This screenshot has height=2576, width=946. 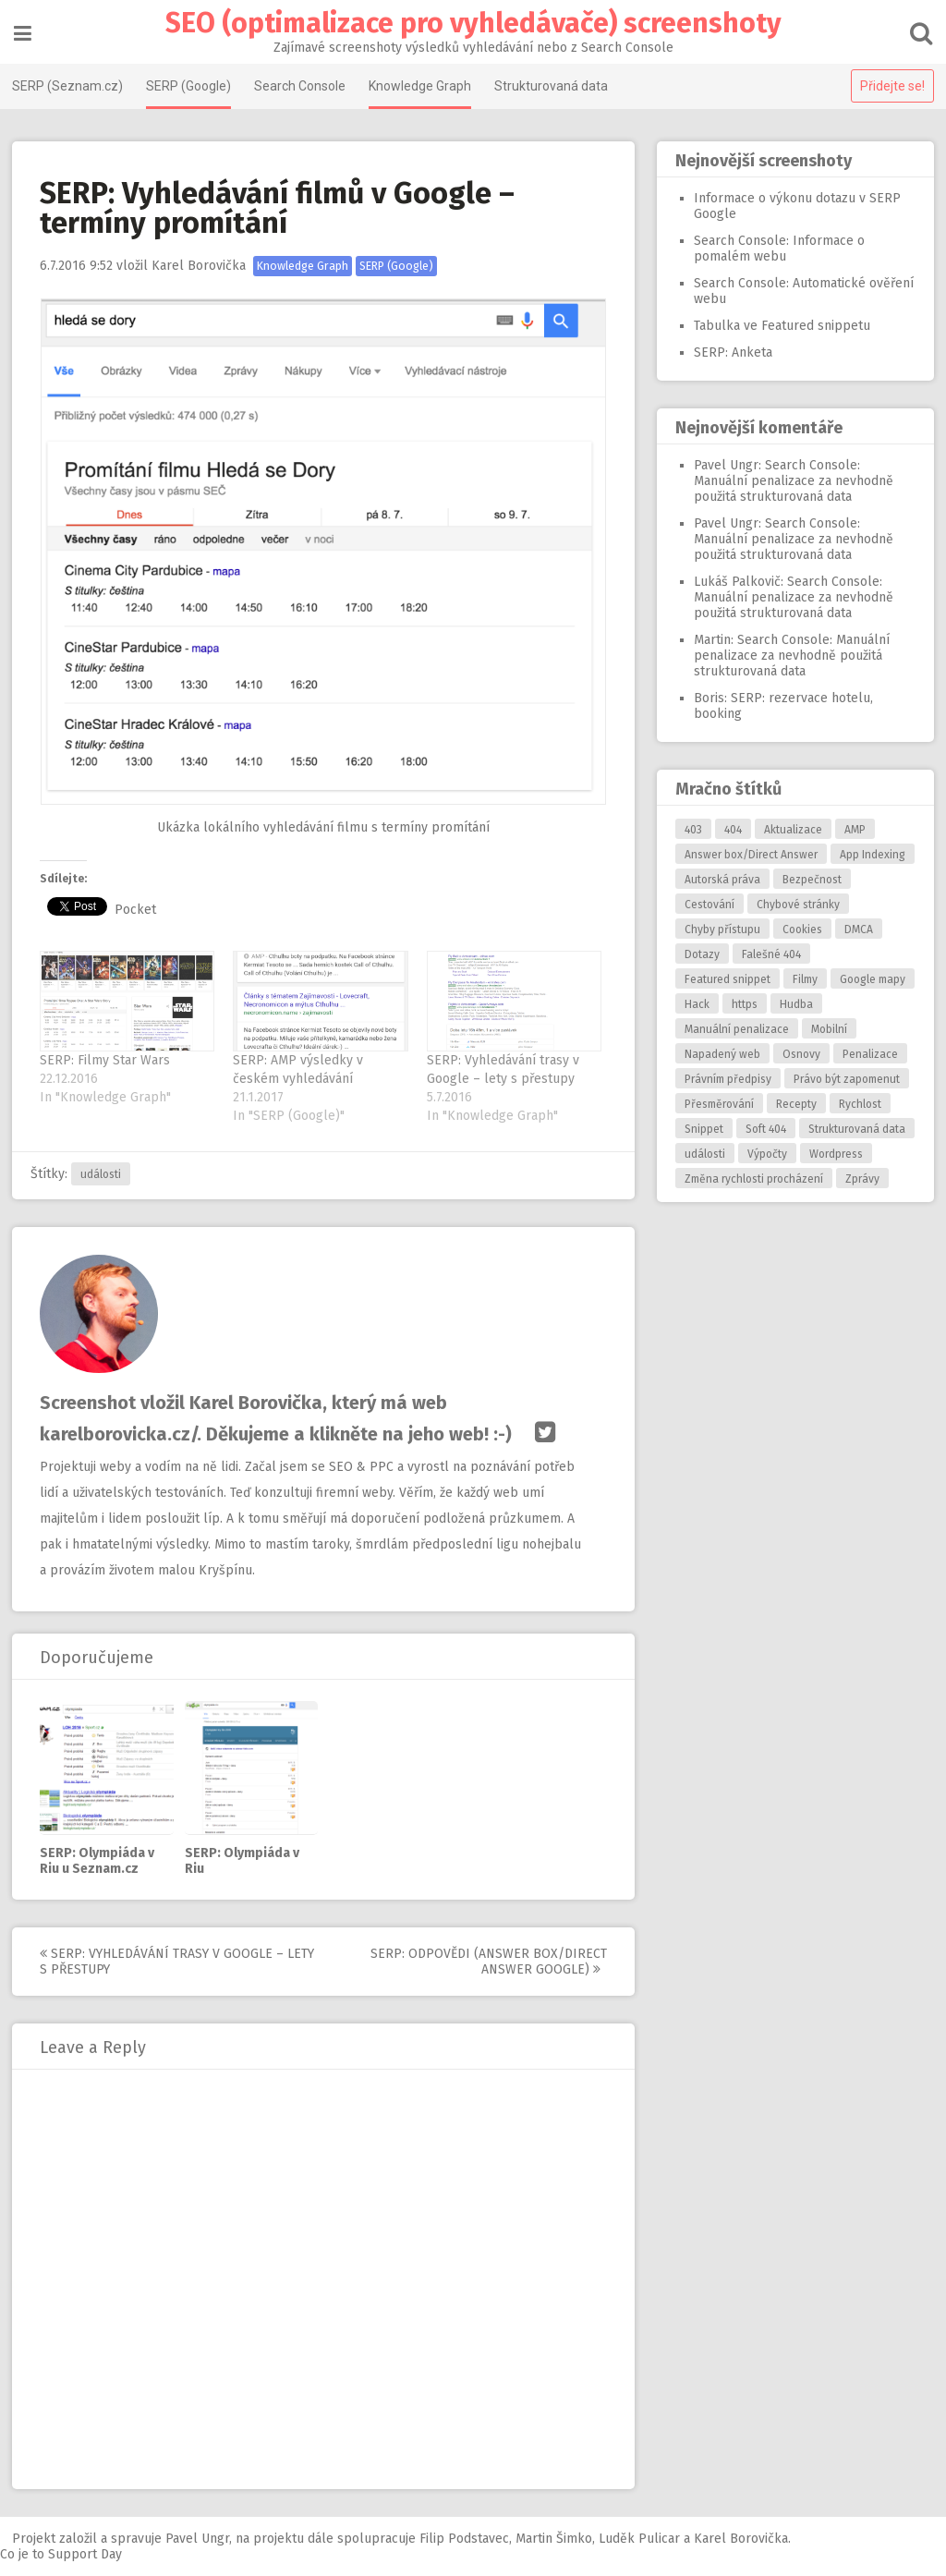 What do you see at coordinates (102, 1174) in the screenshot?
I see `události` at bounding box center [102, 1174].